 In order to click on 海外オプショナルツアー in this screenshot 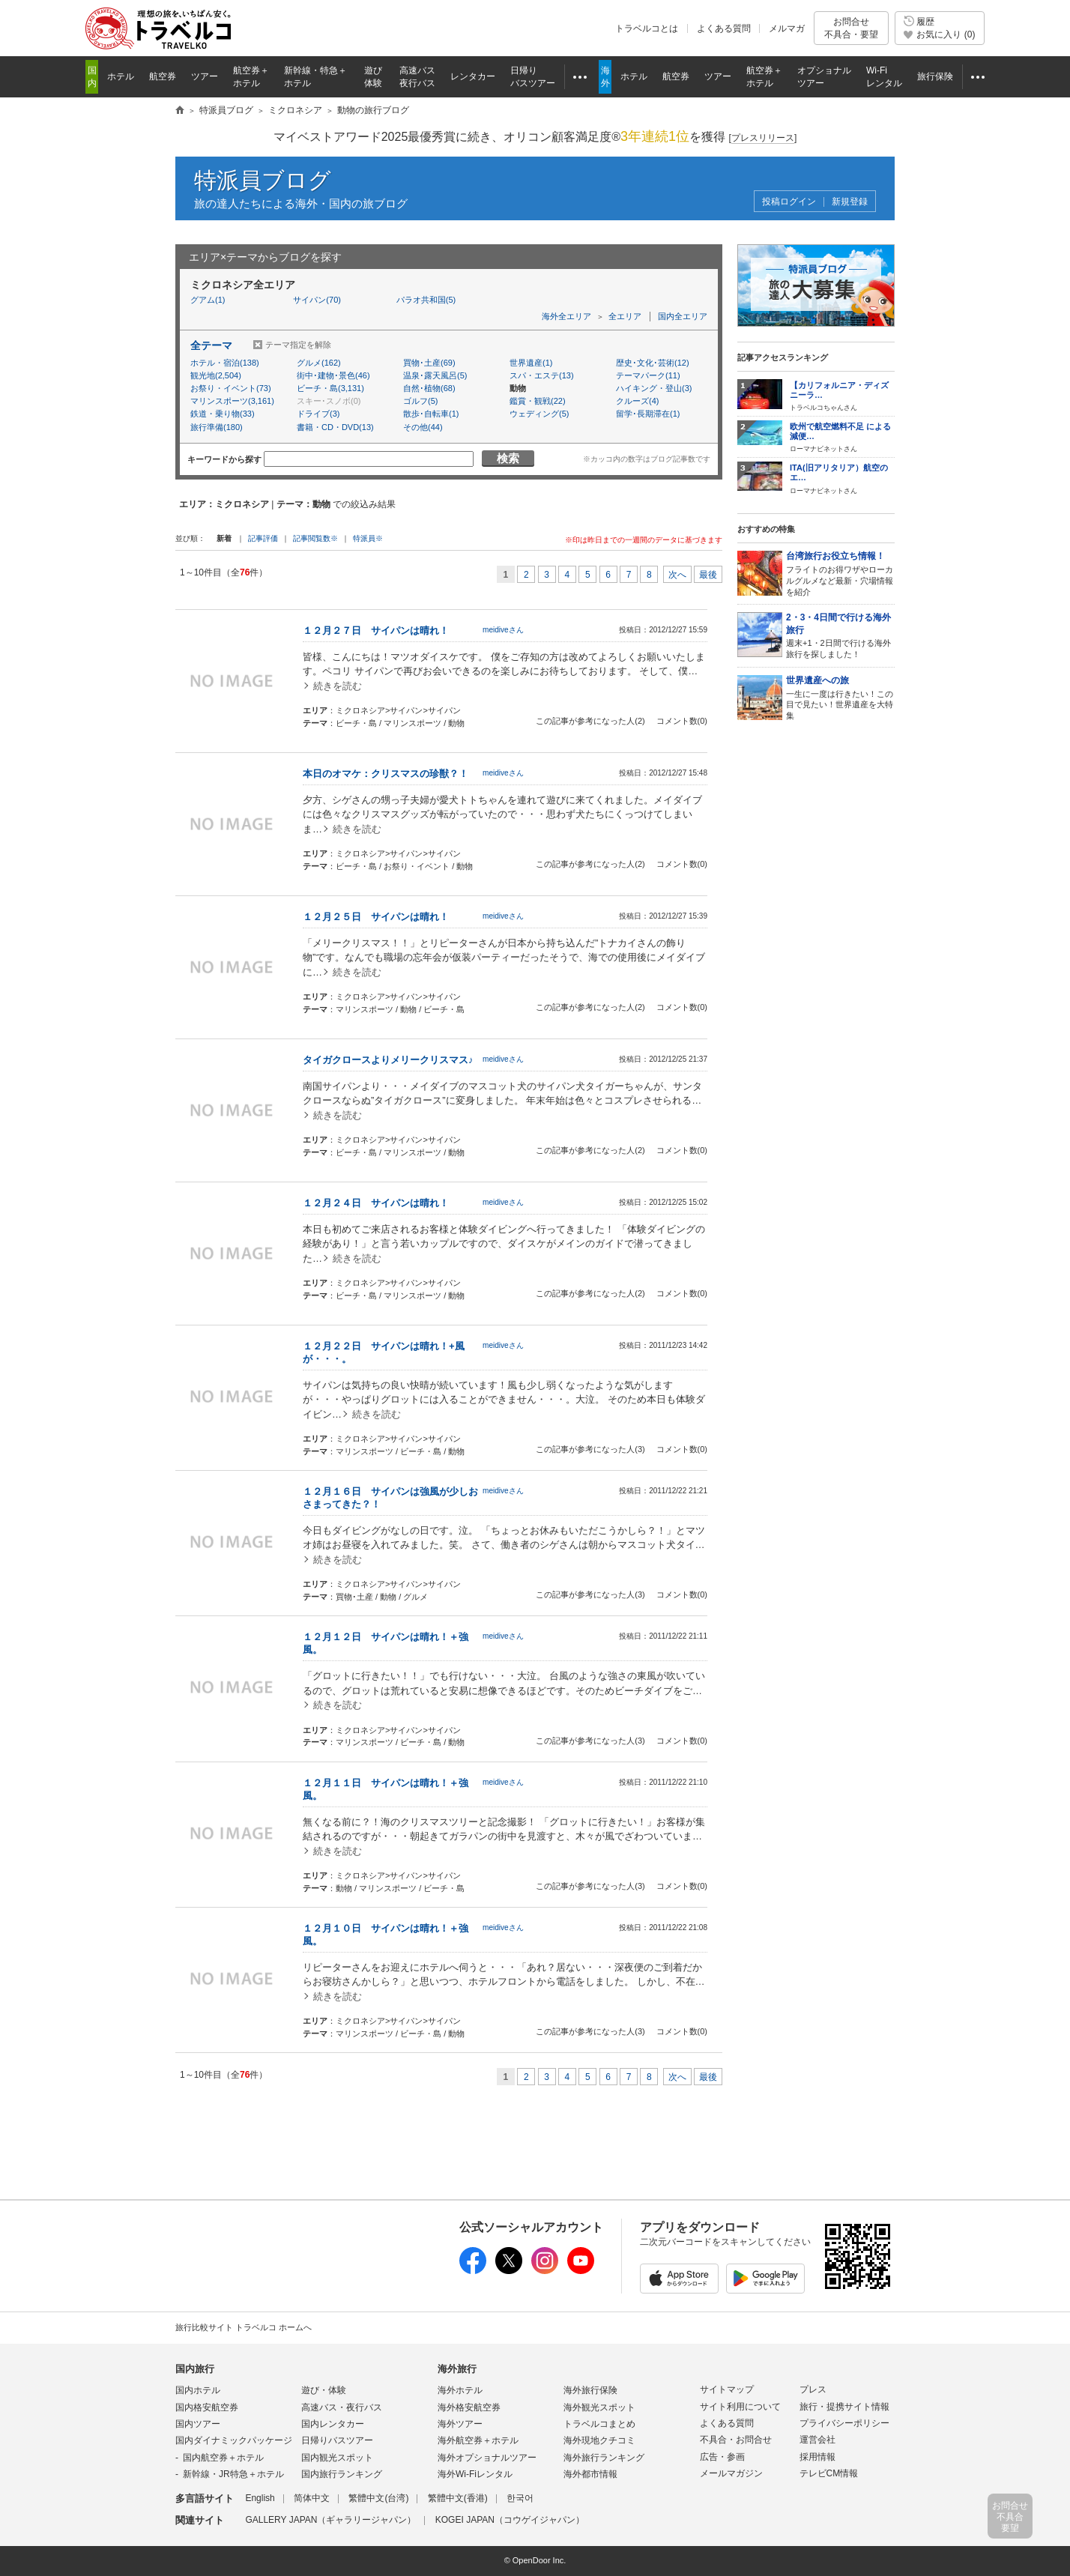, I will do `click(487, 2457)`.